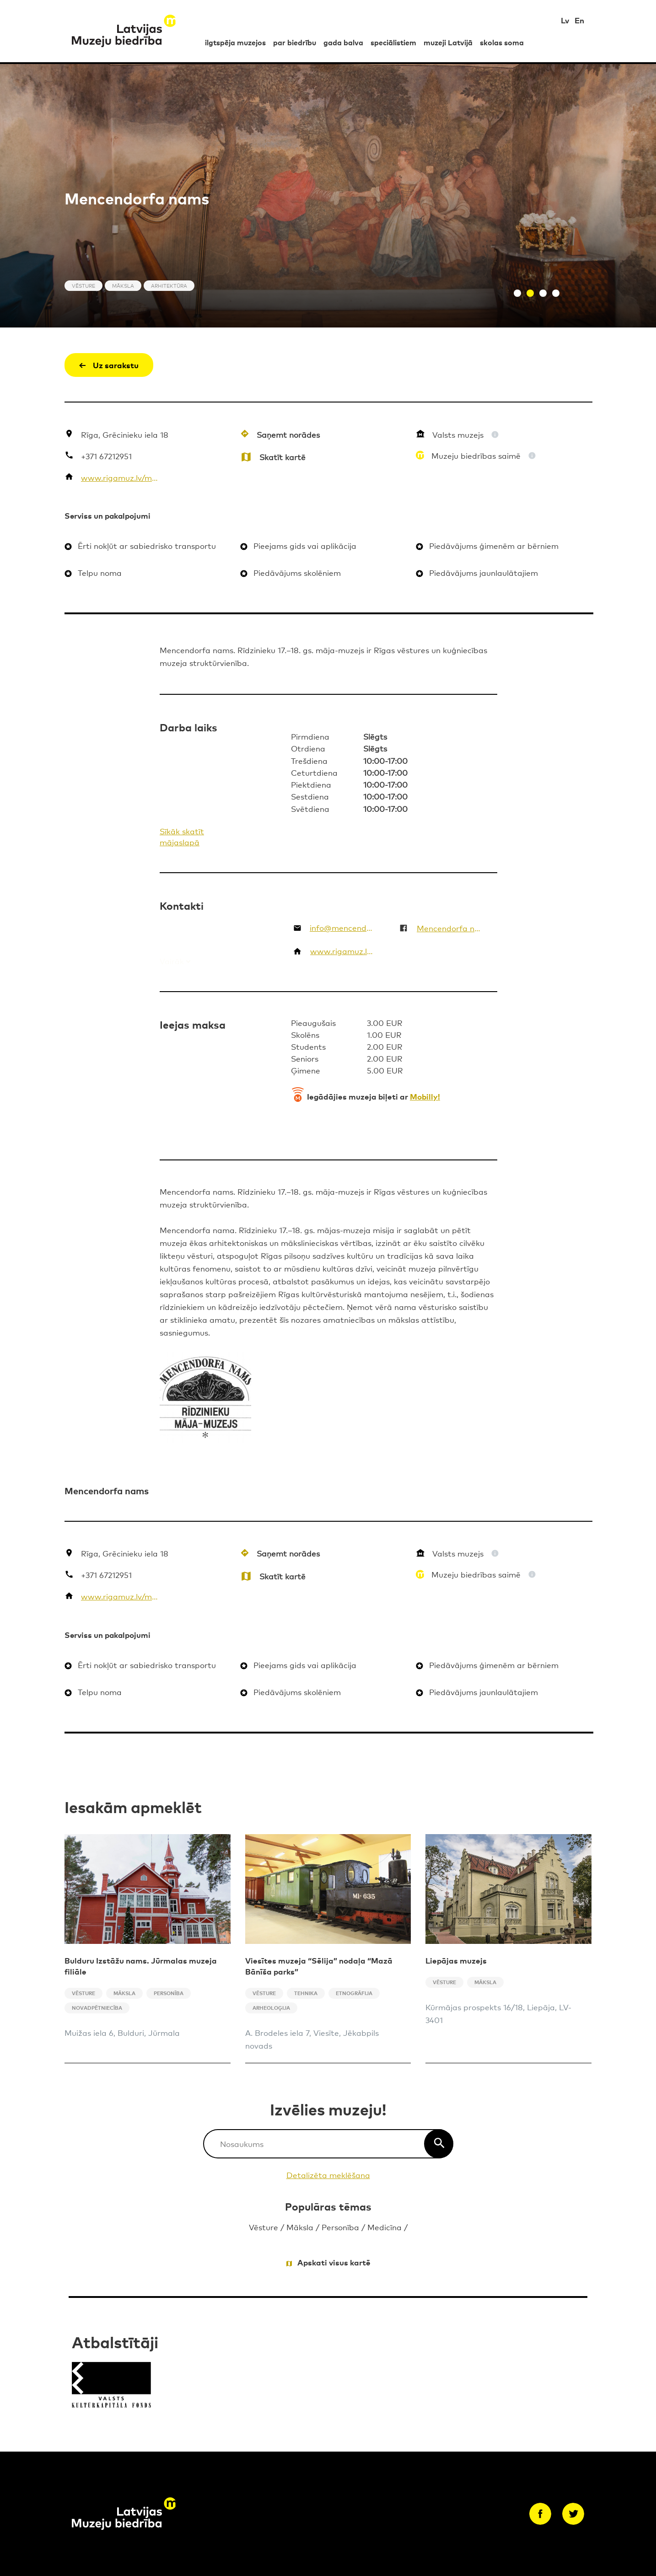 Image resolution: width=656 pixels, height=2576 pixels. Describe the element at coordinates (448, 42) in the screenshot. I see `muzeji Latvijā` at that location.